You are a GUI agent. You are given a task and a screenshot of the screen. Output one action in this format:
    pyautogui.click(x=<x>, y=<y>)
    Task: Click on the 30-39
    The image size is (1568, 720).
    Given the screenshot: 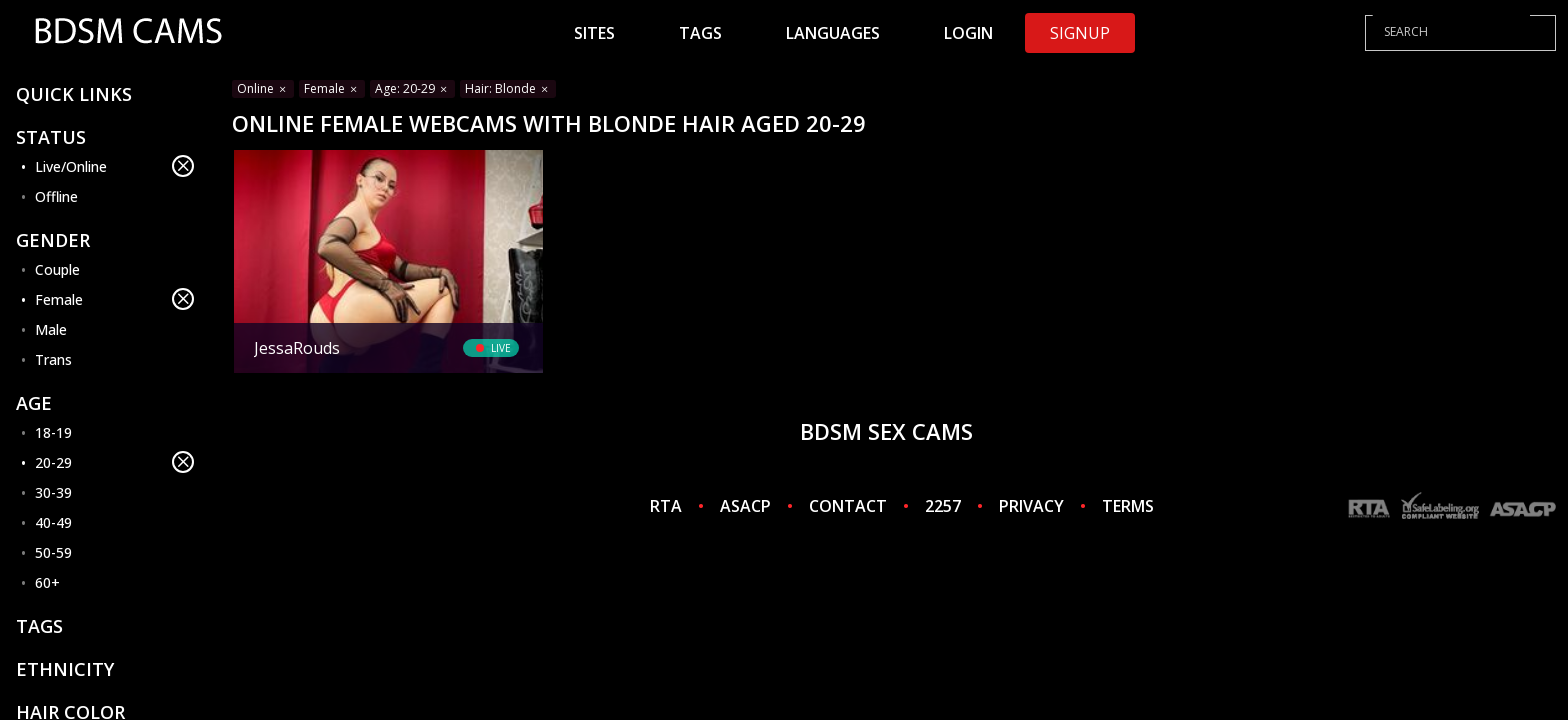 What is the action you would take?
    pyautogui.click(x=53, y=492)
    